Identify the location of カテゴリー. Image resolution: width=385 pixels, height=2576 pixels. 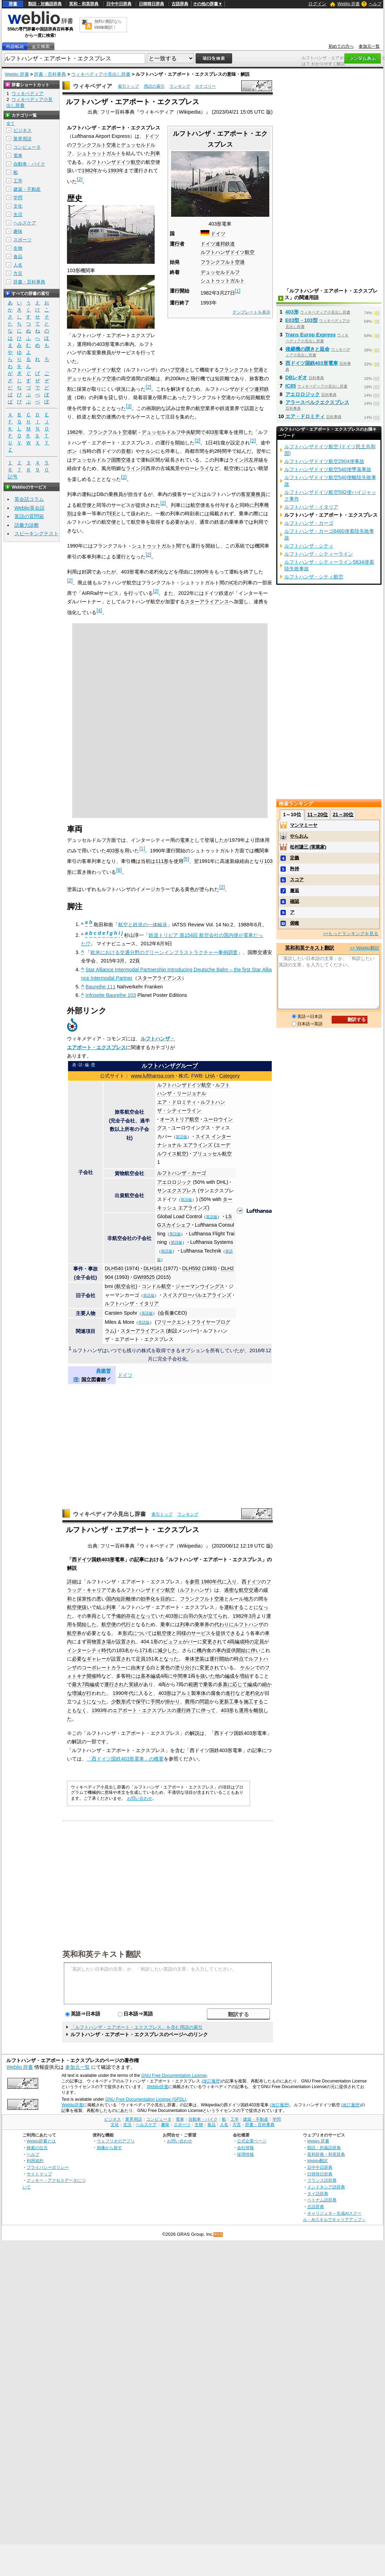
(205, 86).